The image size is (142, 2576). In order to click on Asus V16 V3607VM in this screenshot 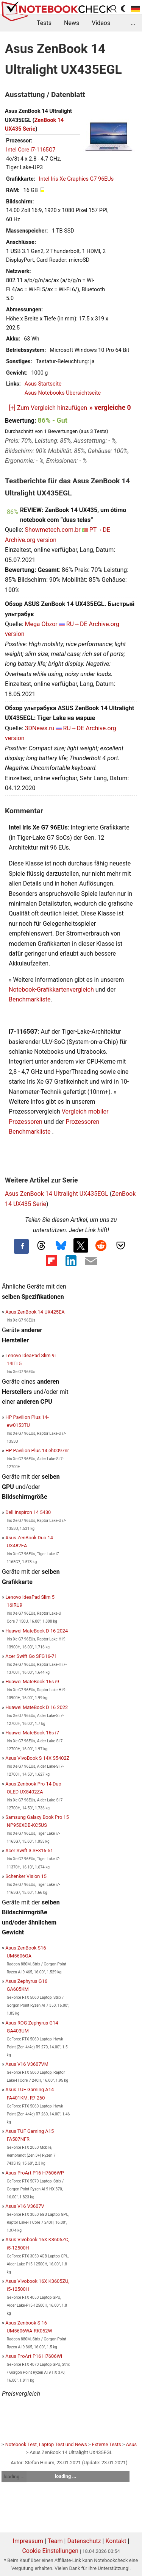, I will do `click(26, 2064)`.